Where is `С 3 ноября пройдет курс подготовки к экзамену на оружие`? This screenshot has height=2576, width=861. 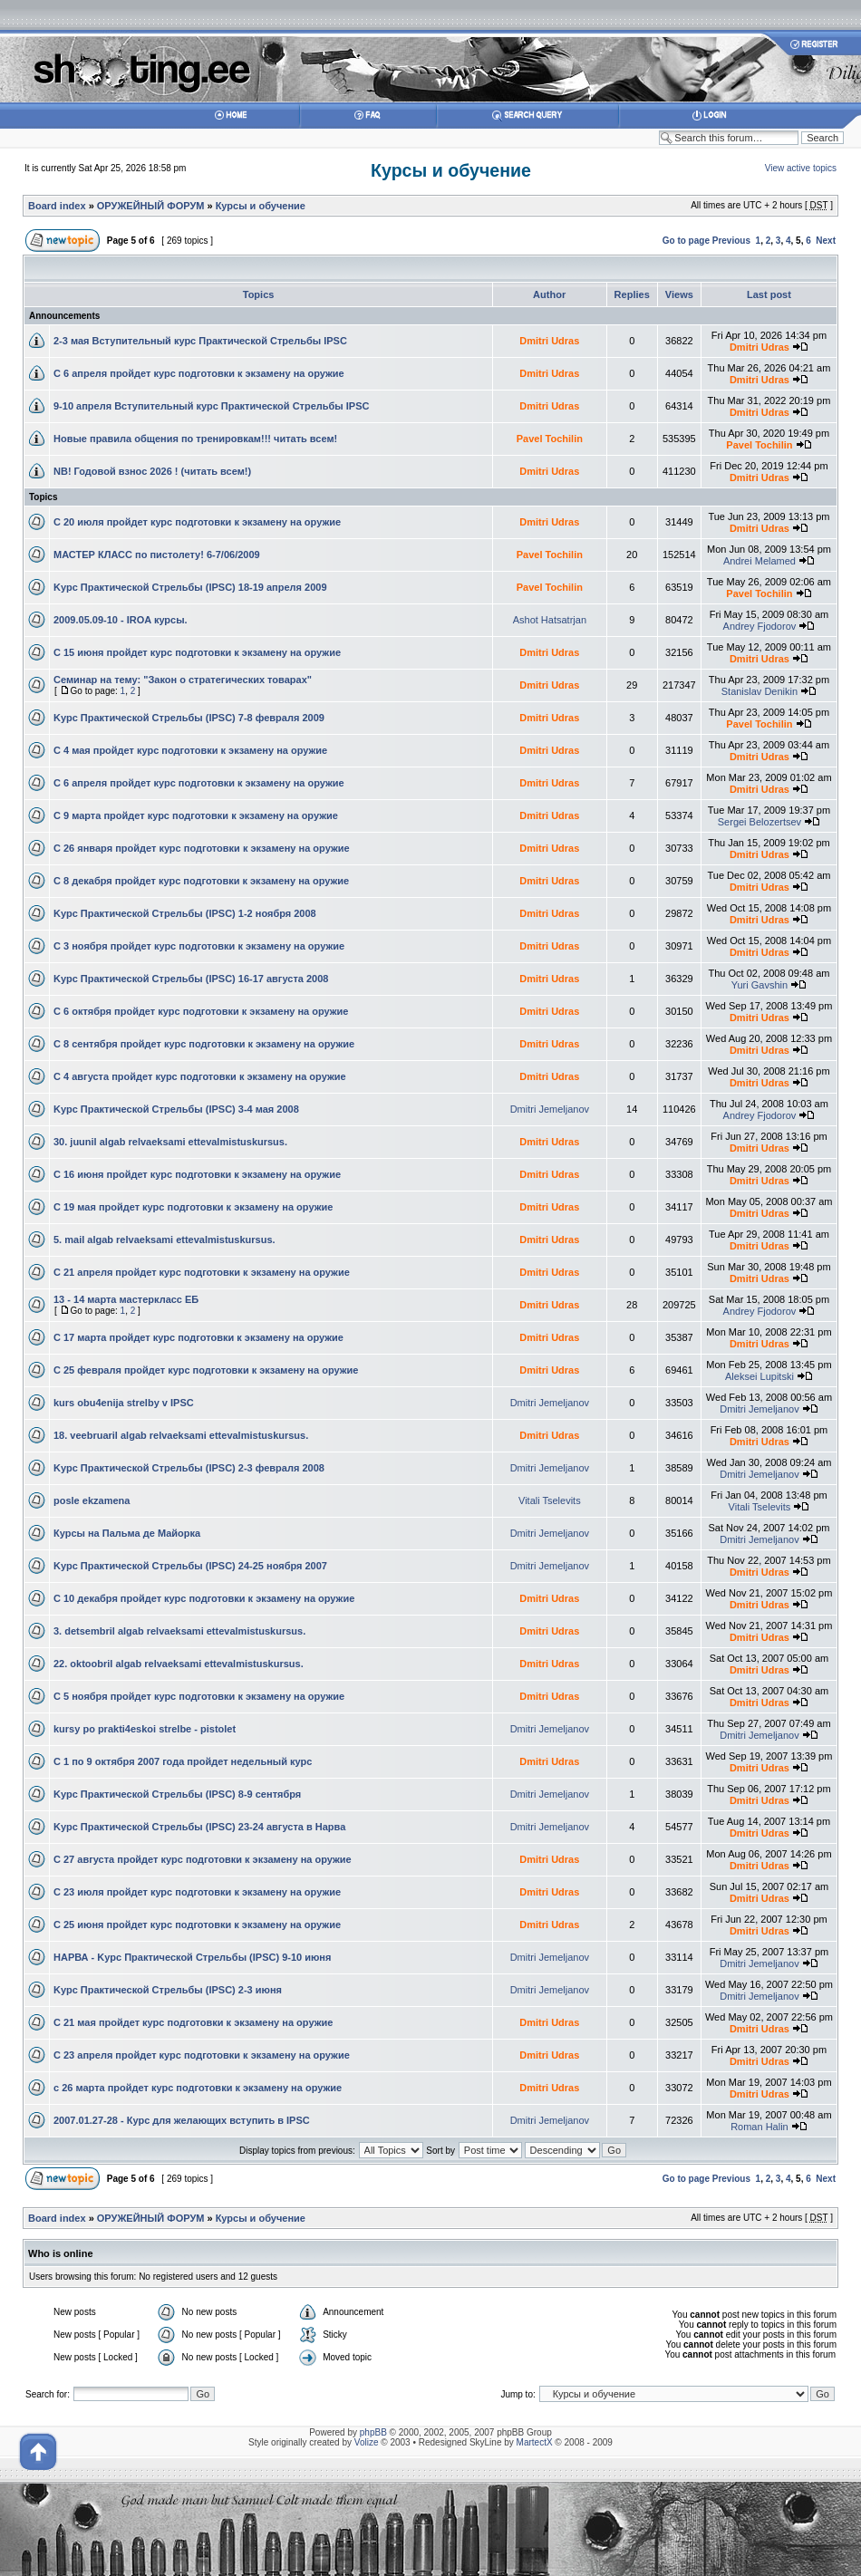 С 3 ноября пройдет курс подготовки к экзамену на оружие is located at coordinates (198, 946).